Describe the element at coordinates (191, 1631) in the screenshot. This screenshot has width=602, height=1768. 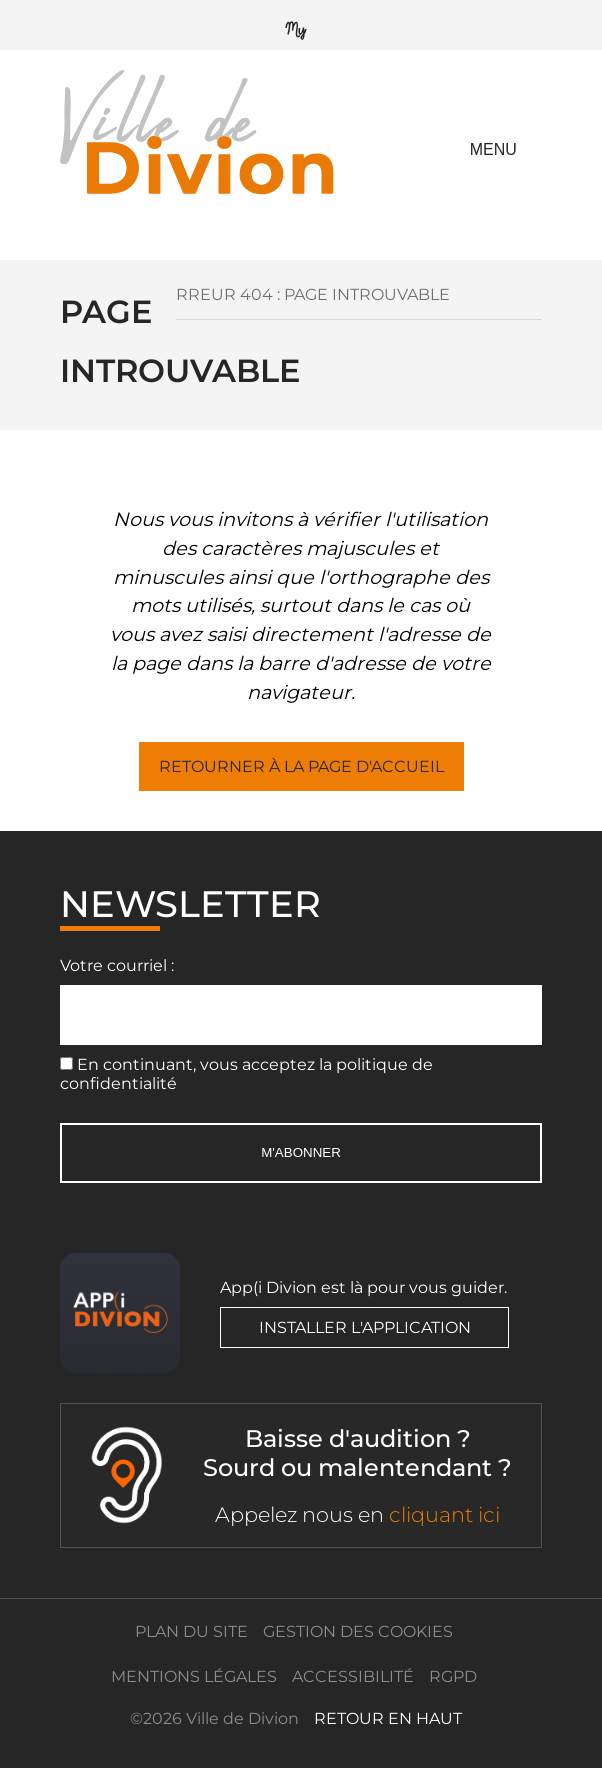
I see `Plan du site` at that location.